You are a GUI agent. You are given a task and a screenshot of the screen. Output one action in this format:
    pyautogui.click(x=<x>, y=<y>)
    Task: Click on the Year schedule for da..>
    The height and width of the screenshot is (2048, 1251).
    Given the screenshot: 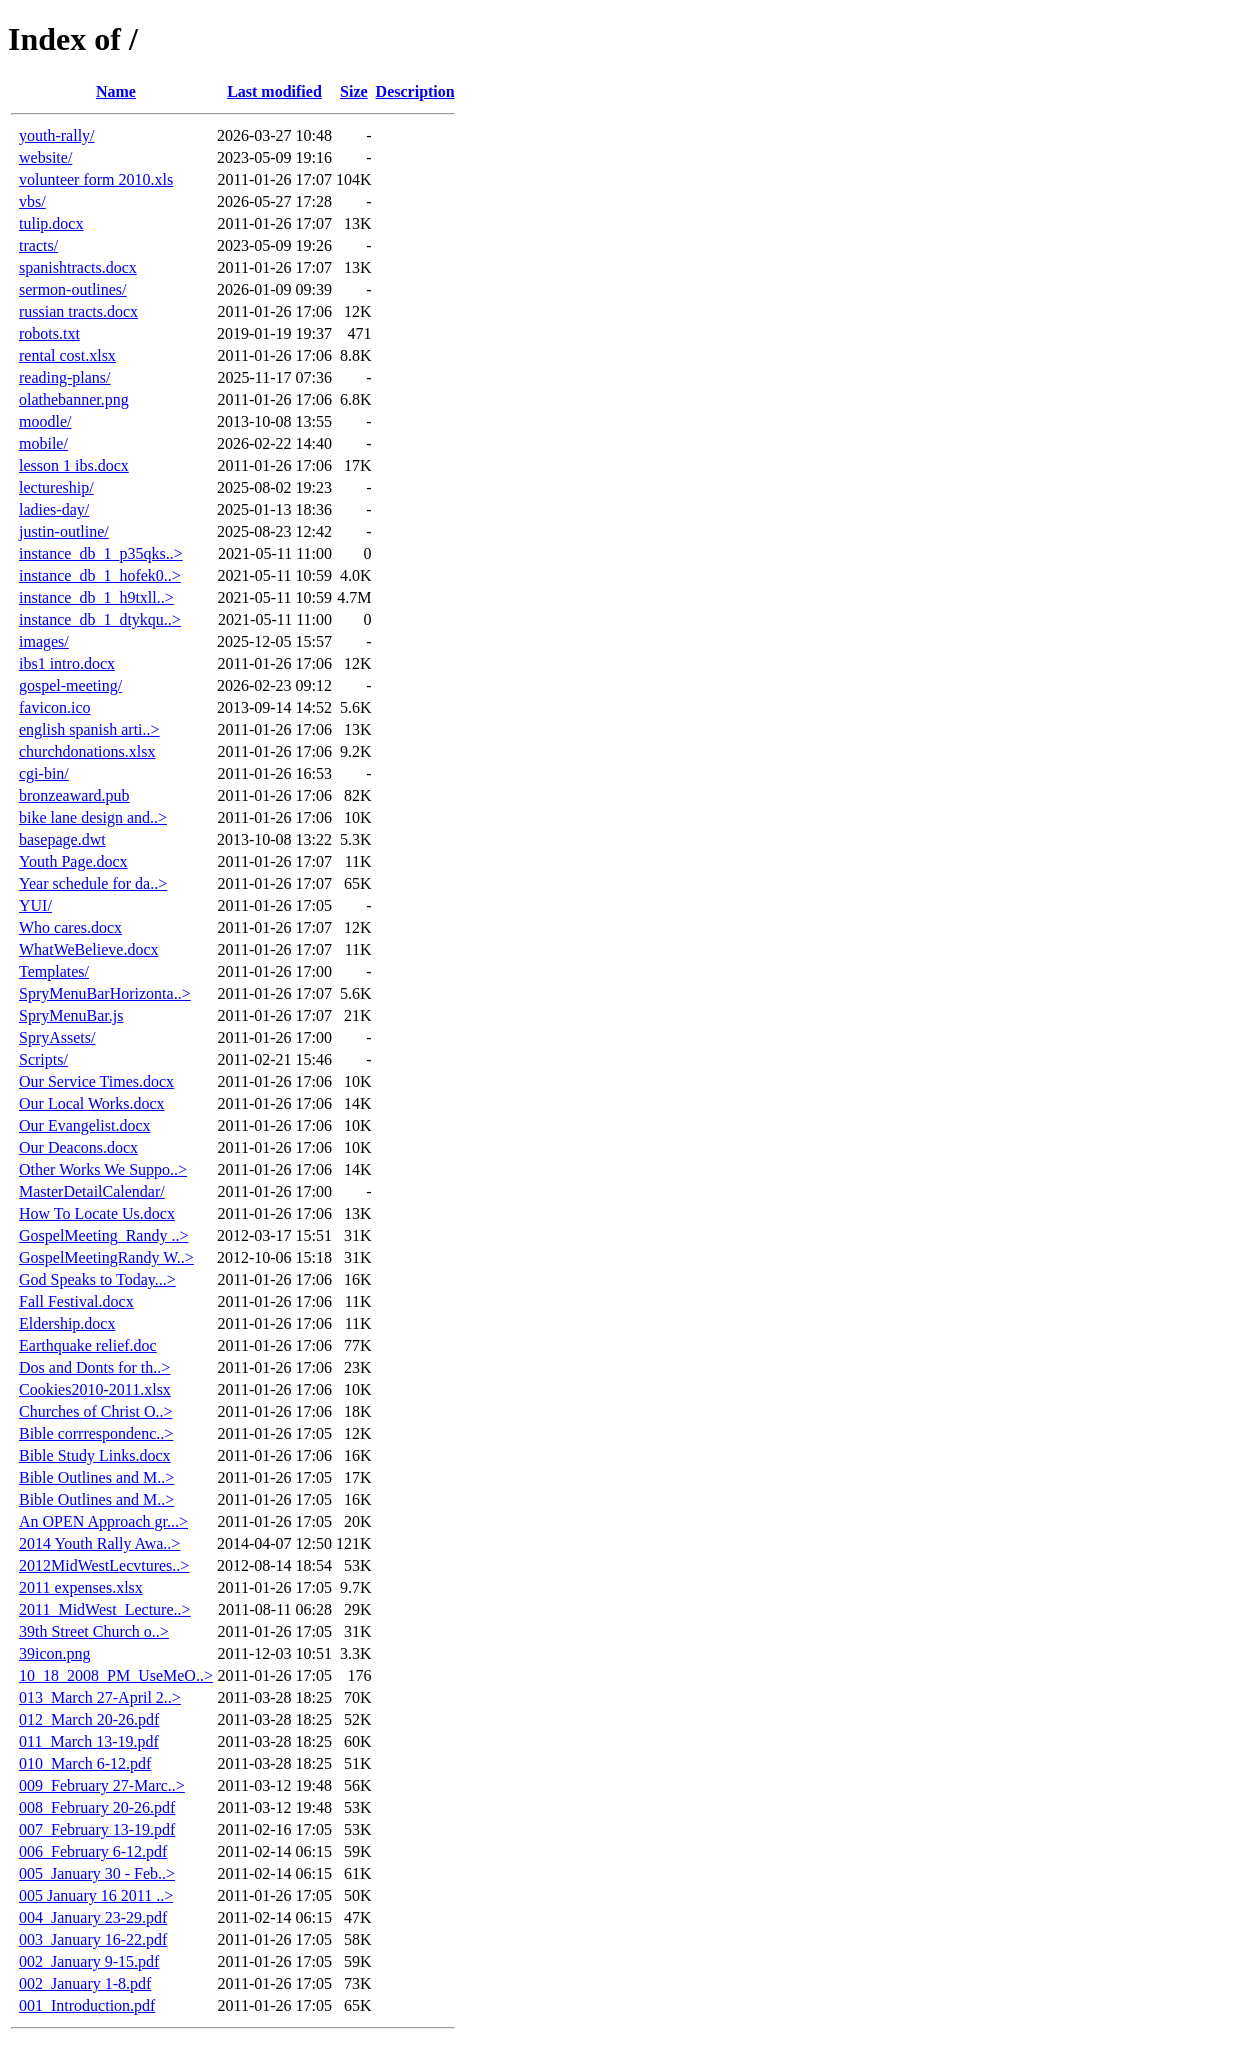 What is the action you would take?
    pyautogui.click(x=93, y=883)
    